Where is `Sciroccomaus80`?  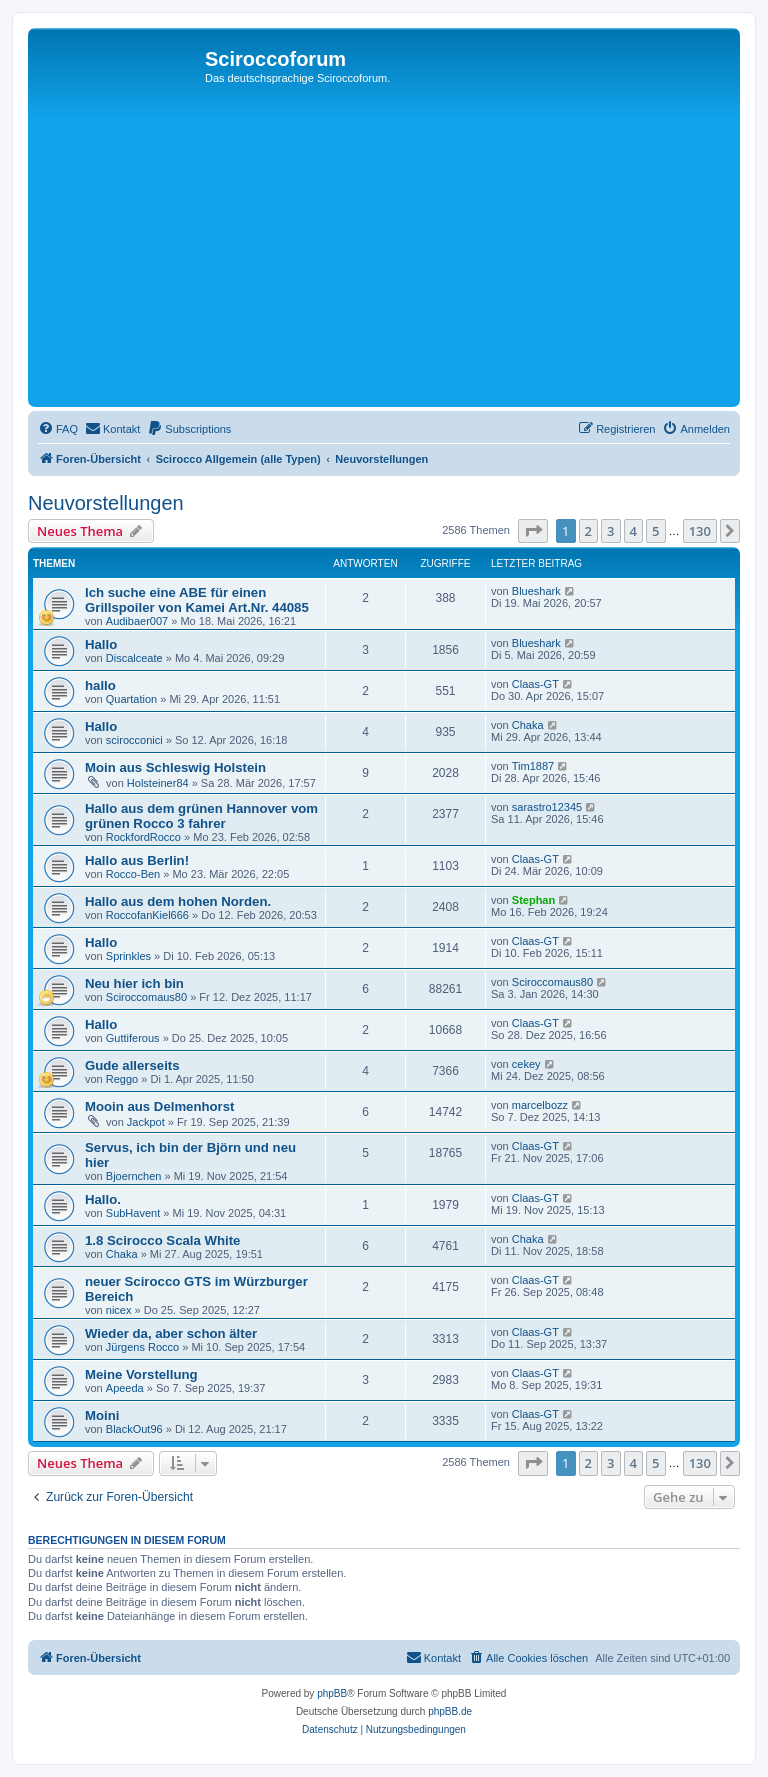
Sciroccomaus80 is located at coordinates (146, 997).